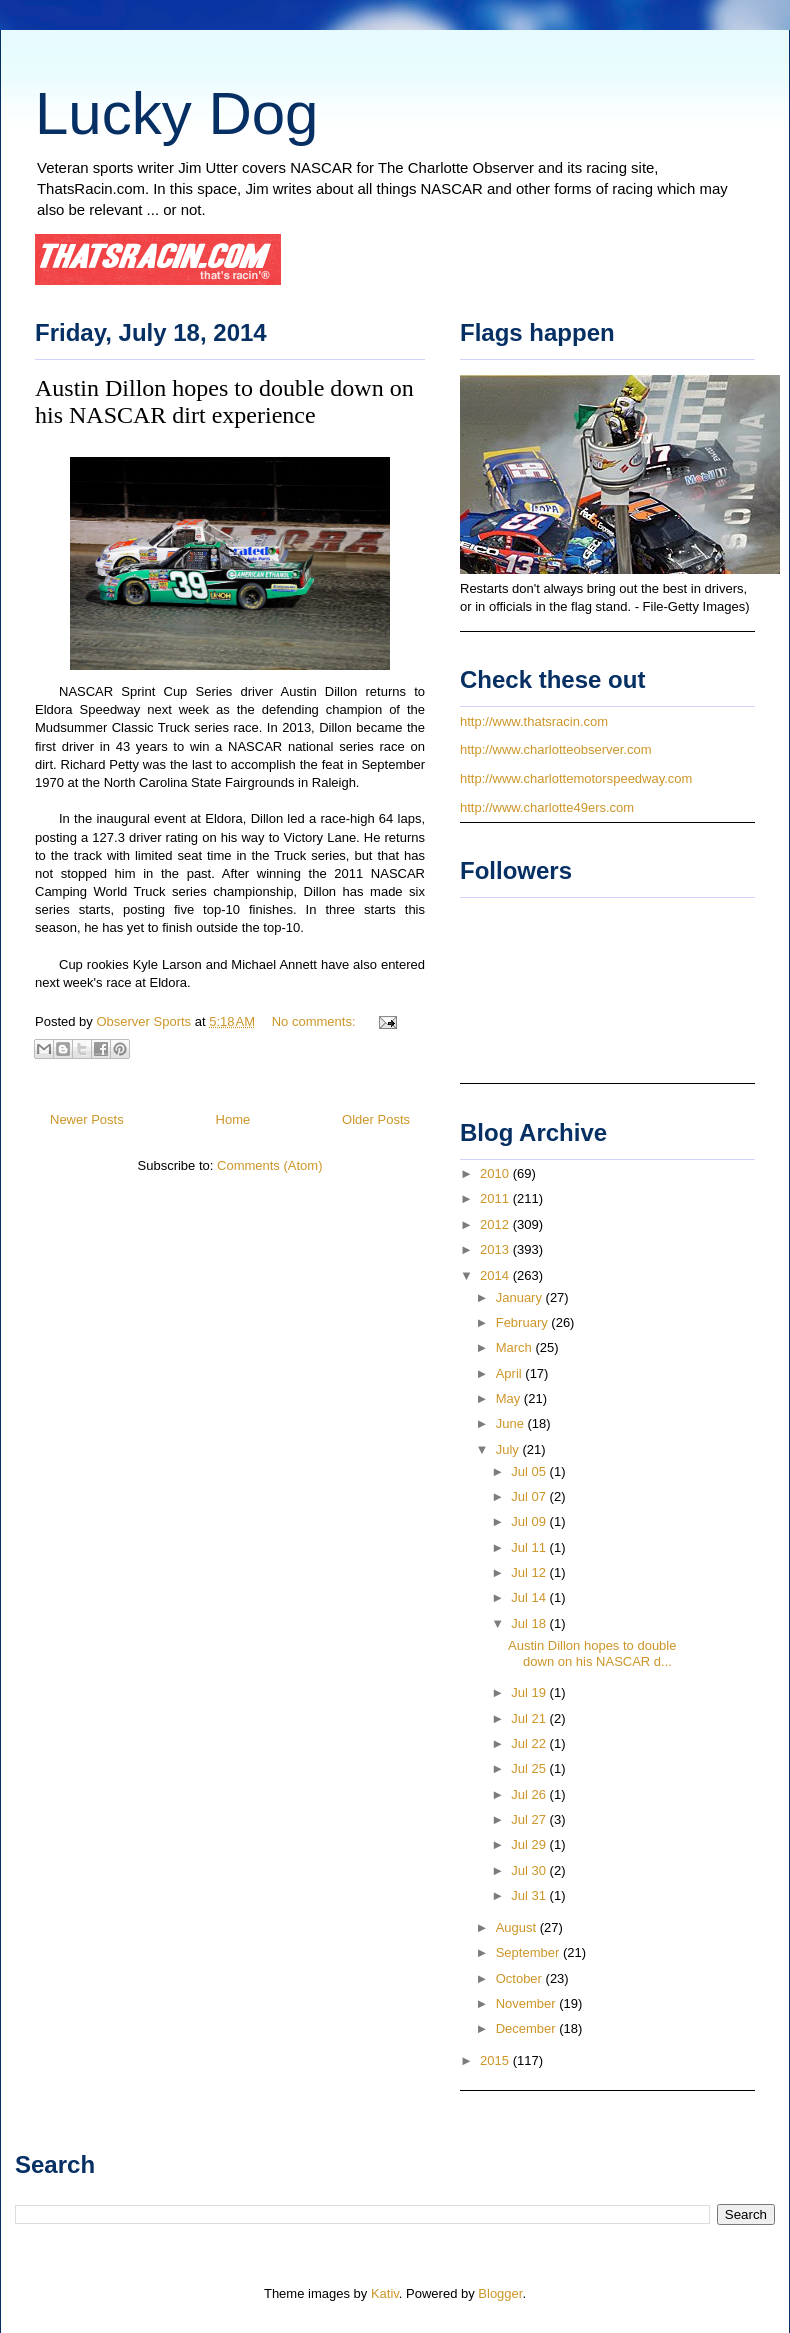 This screenshot has width=790, height=2333. I want to click on September, so click(529, 1952).